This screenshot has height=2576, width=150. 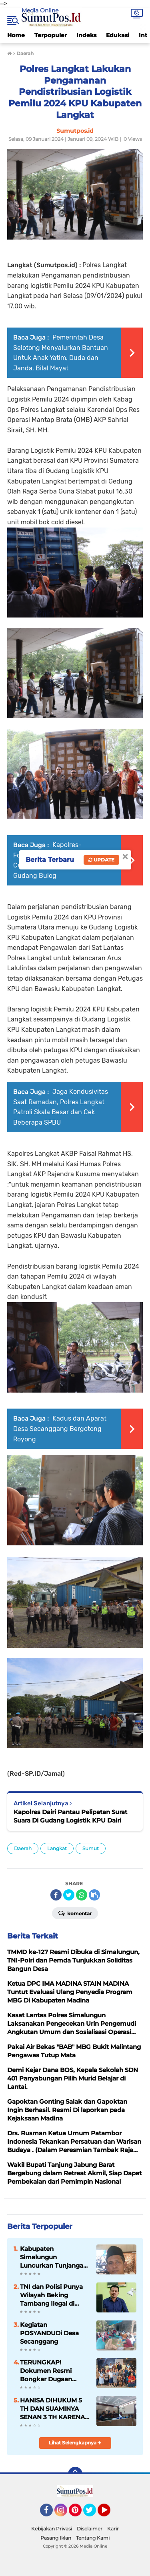 I want to click on Lihat Selengkapnya, so click(x=75, y=2443).